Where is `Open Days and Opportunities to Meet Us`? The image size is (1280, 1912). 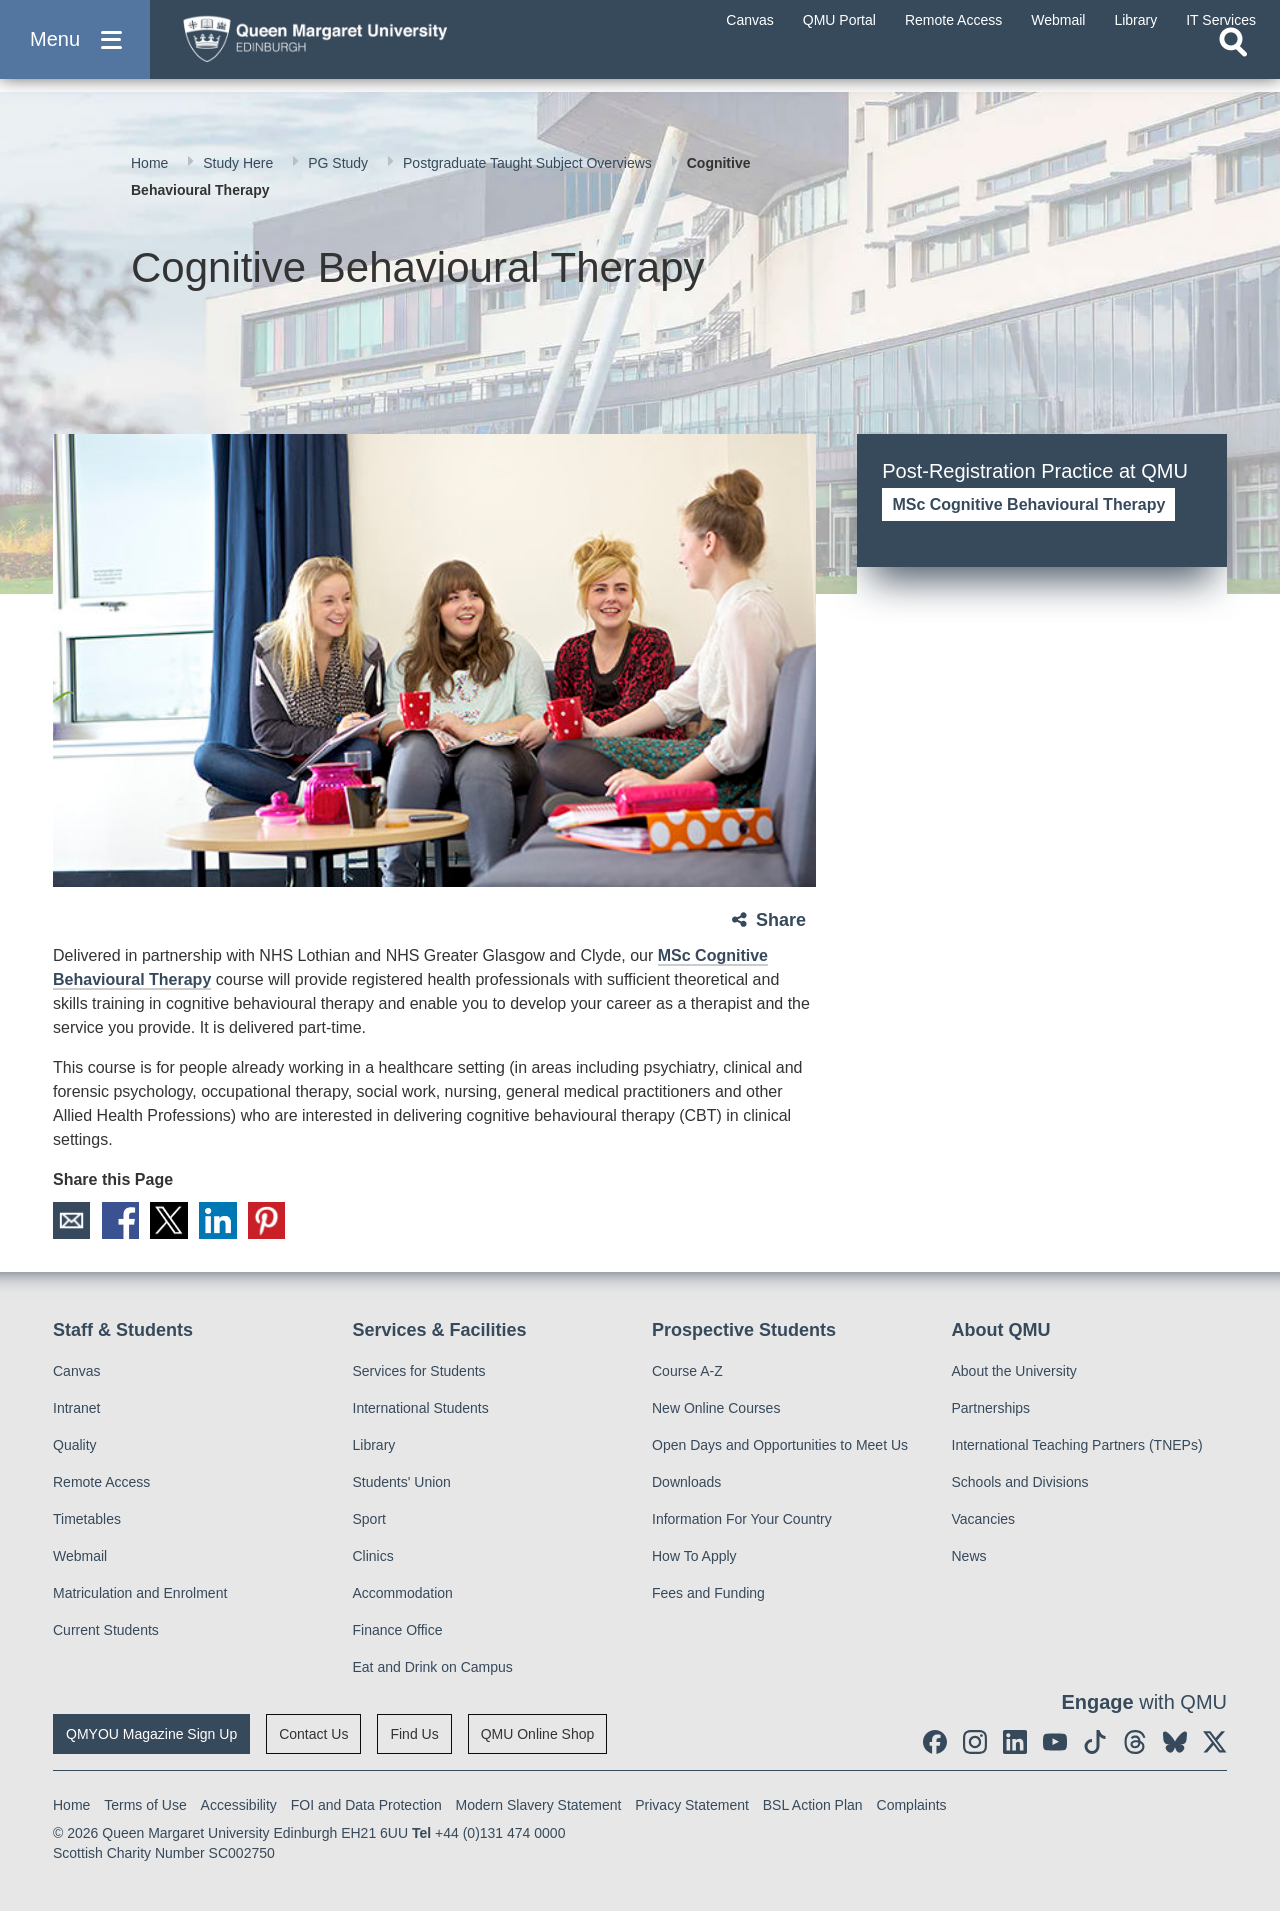 Open Days and Opportunities to Meet Us is located at coordinates (780, 1446).